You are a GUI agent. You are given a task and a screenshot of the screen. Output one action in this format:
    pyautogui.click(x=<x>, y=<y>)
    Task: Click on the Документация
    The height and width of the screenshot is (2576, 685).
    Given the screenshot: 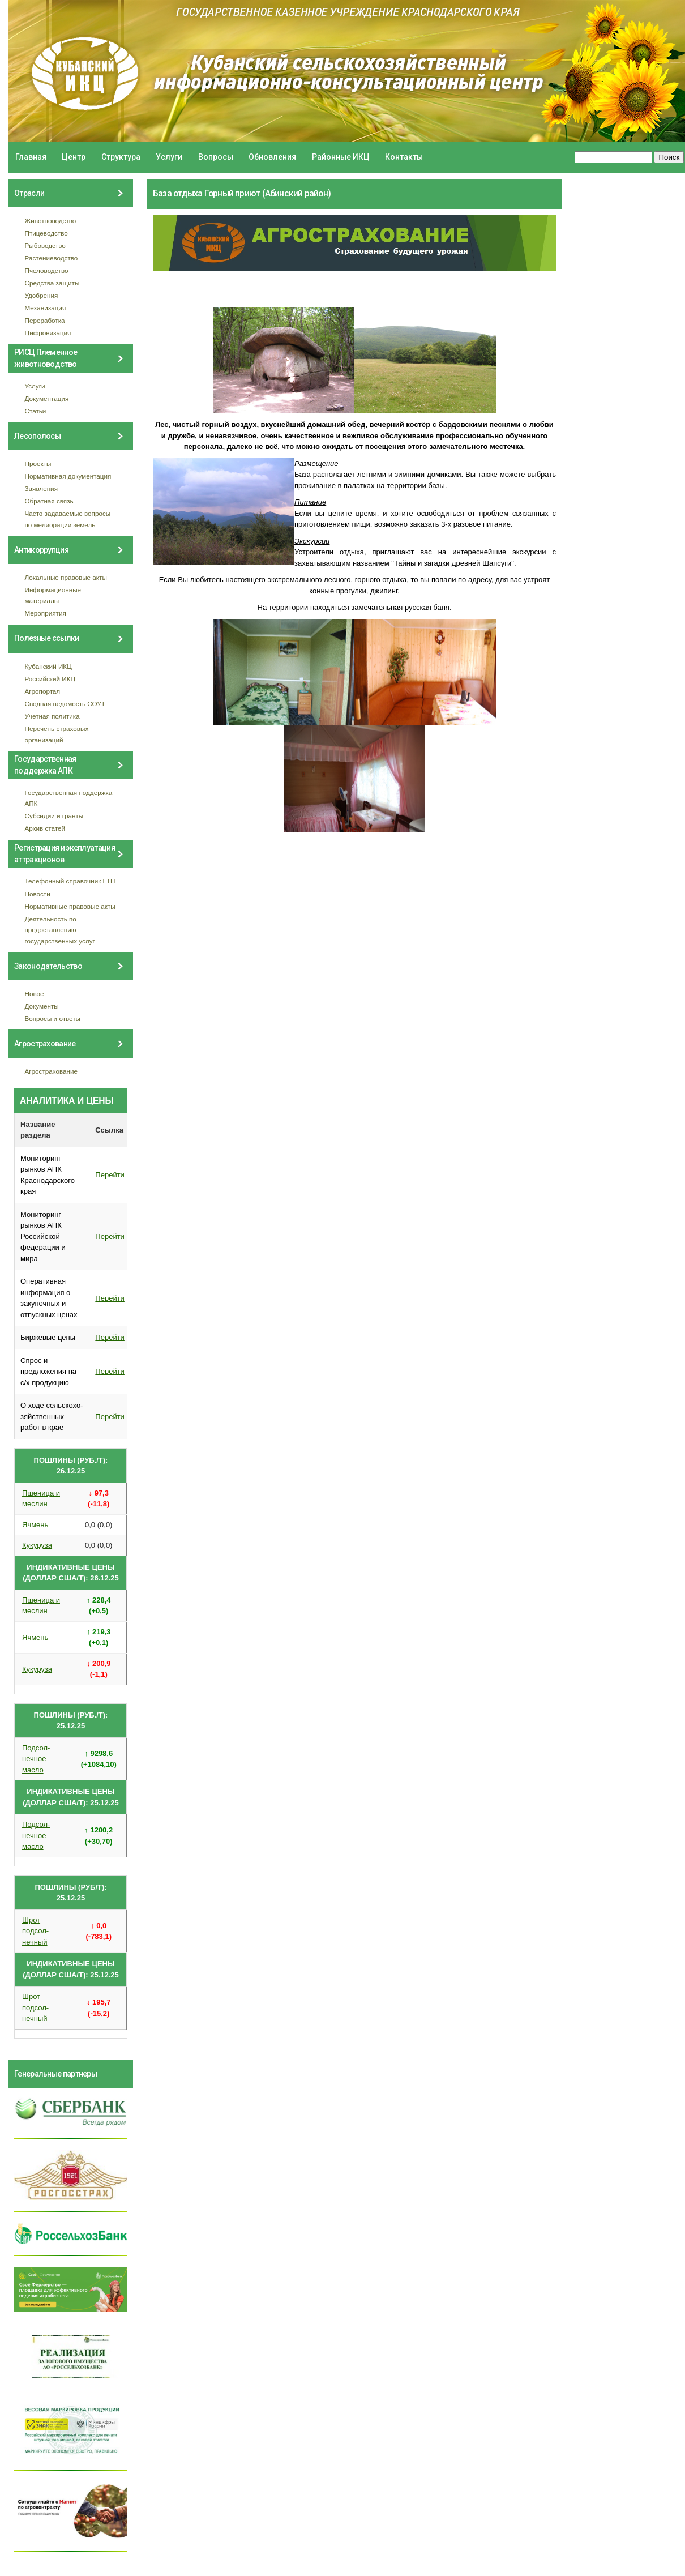 What is the action you would take?
    pyautogui.click(x=47, y=398)
    